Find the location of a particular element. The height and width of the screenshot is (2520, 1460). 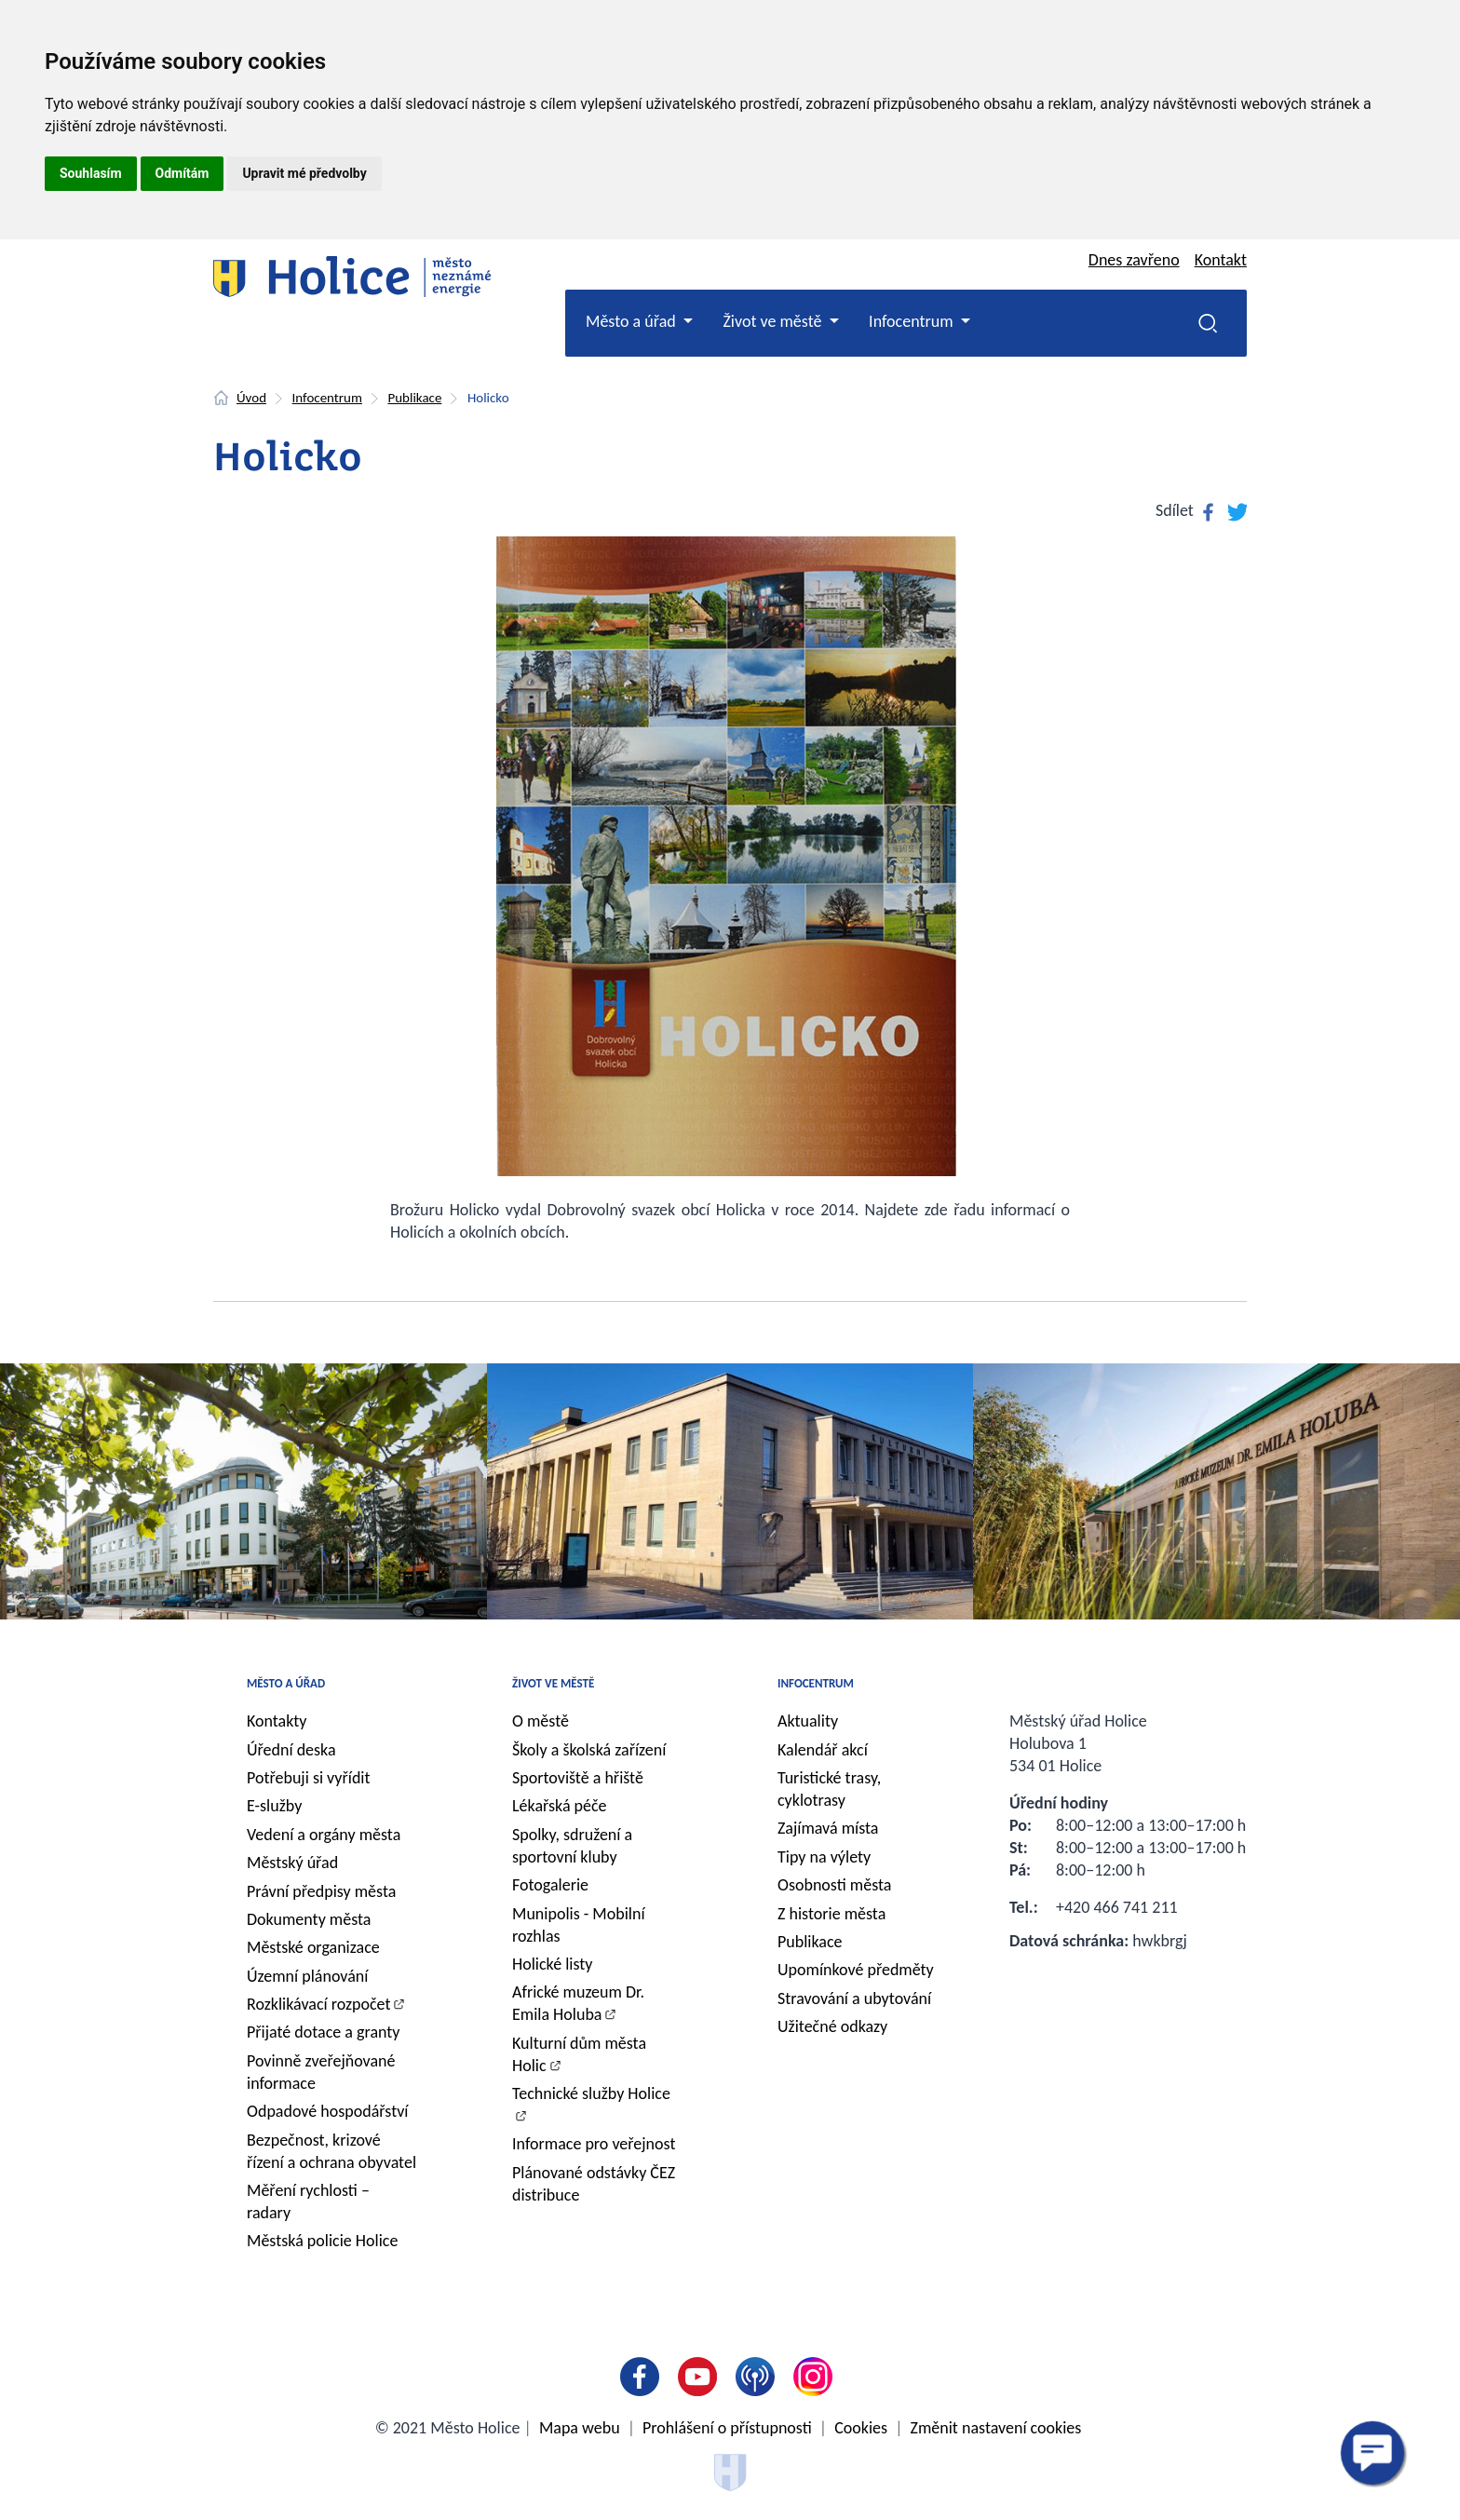

Lékařská péče is located at coordinates (559, 1805).